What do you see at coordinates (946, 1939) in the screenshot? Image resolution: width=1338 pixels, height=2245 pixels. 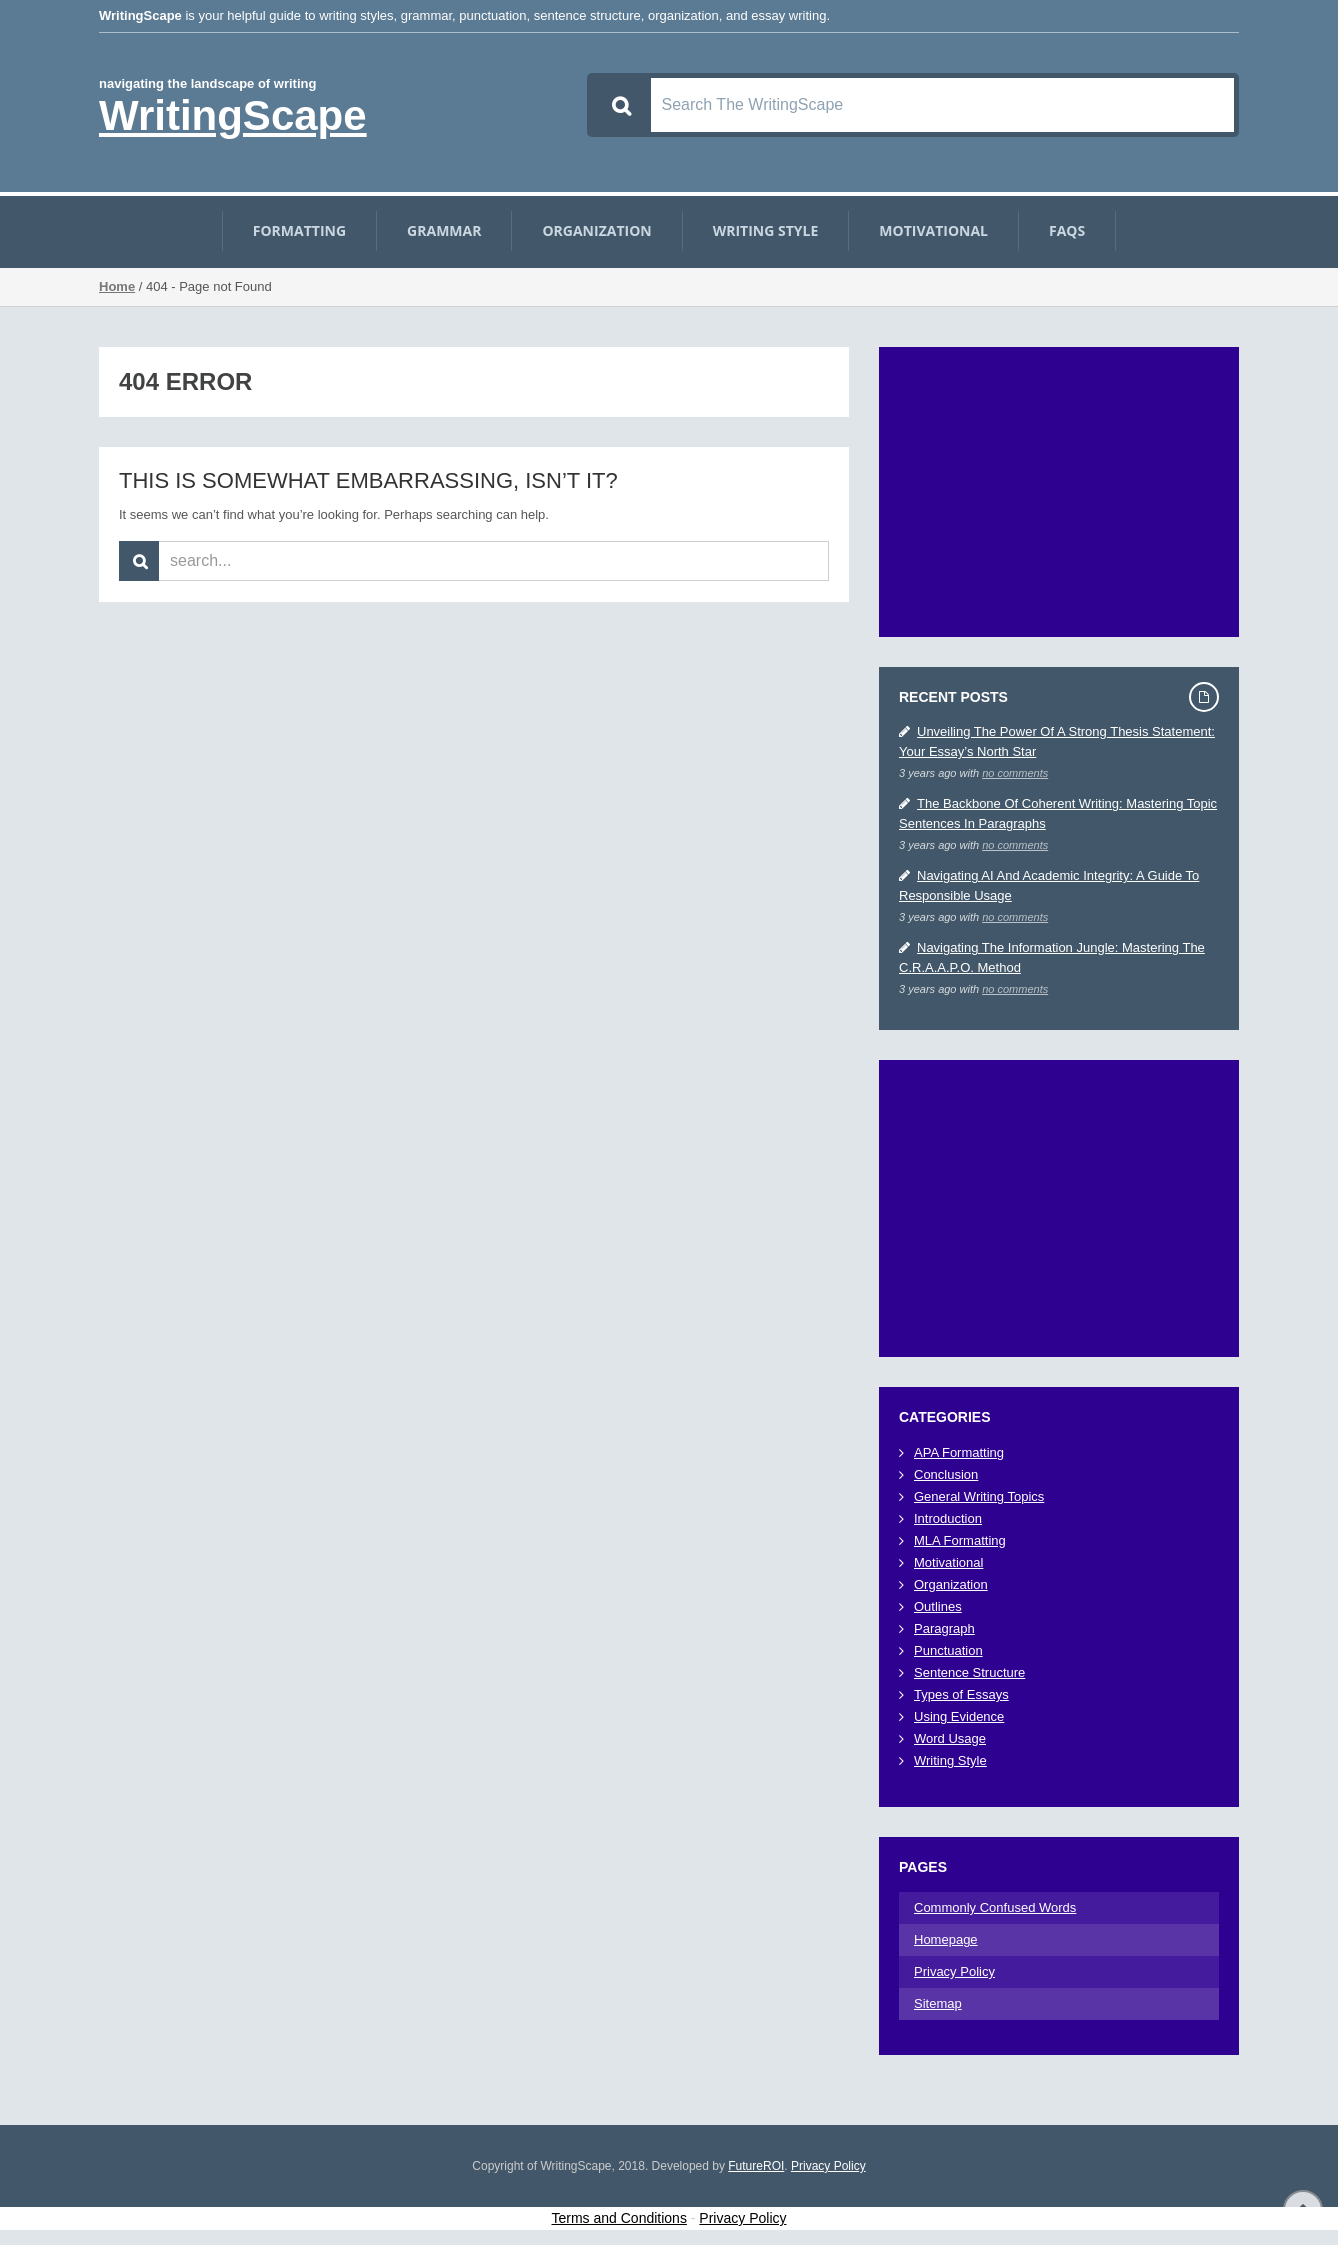 I see `Homepage` at bounding box center [946, 1939].